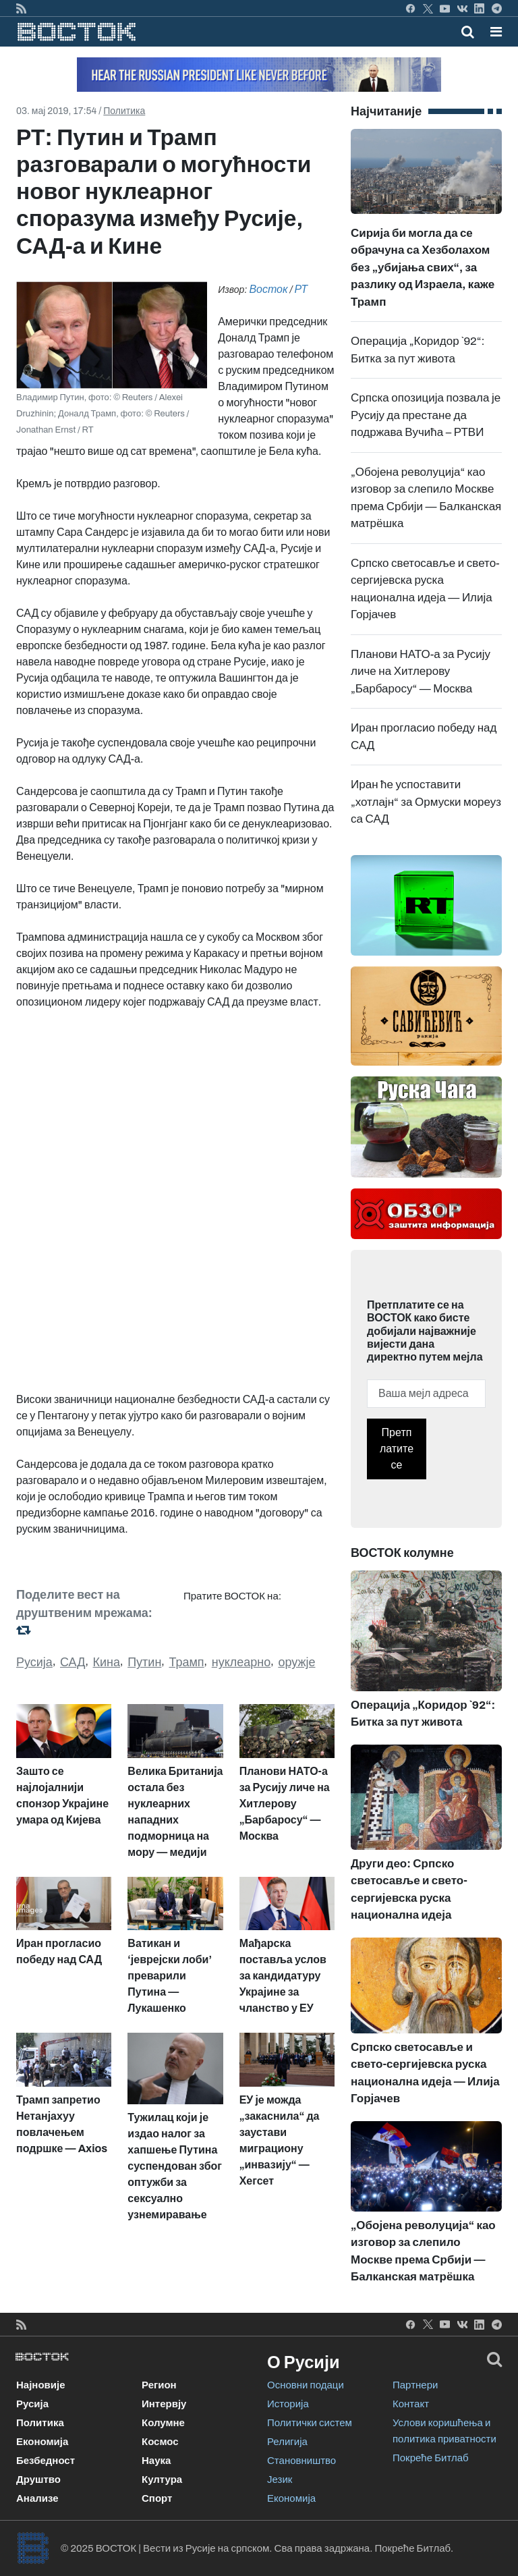  I want to click on Иран ће успоставити „хотлајн“ за Ормуски мореуз са САД, so click(426, 801).